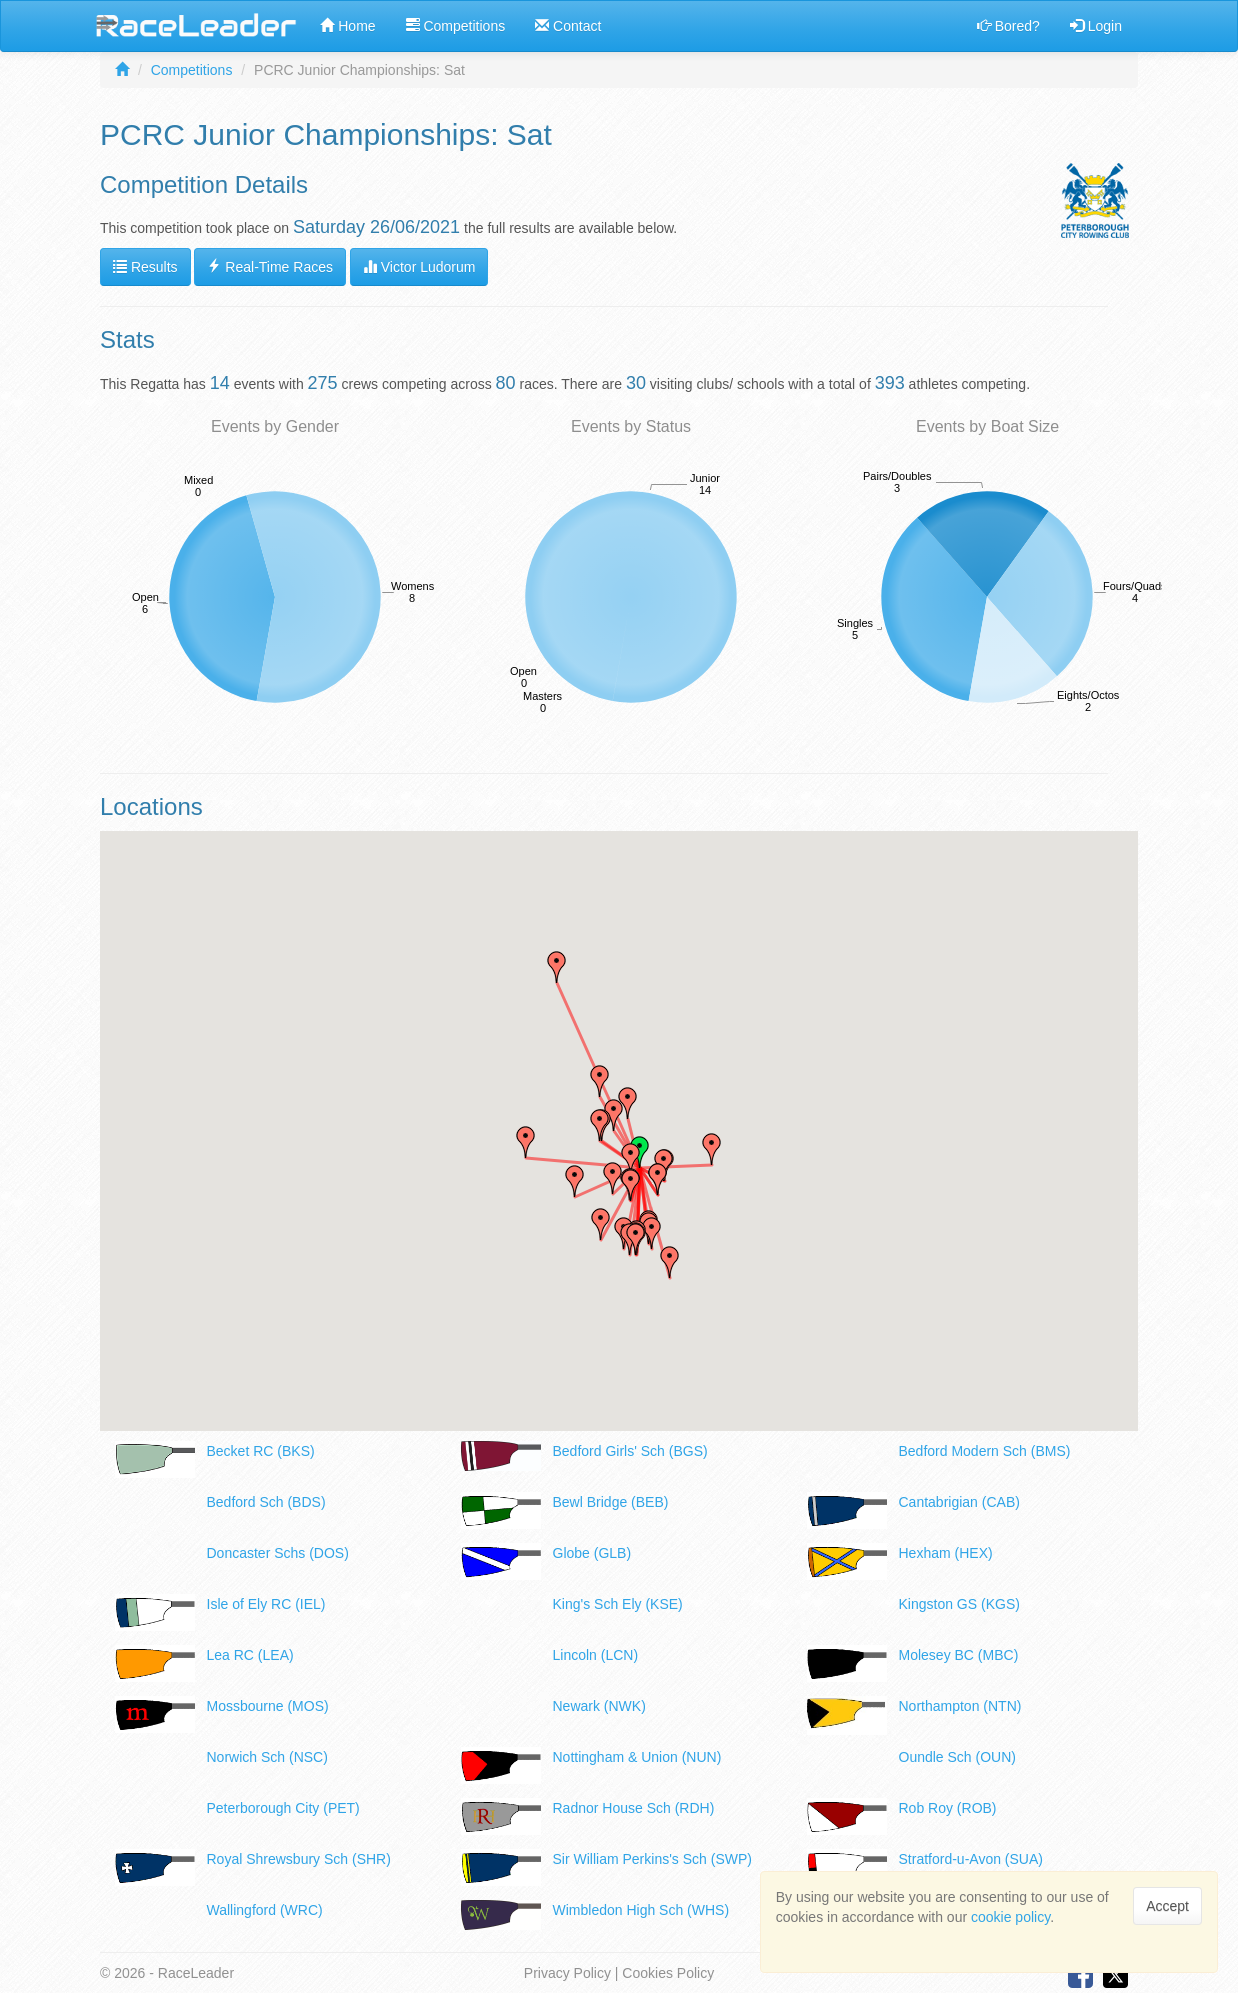 This screenshot has height=1993, width=1238. What do you see at coordinates (1167, 1906) in the screenshot?
I see `Accept` at bounding box center [1167, 1906].